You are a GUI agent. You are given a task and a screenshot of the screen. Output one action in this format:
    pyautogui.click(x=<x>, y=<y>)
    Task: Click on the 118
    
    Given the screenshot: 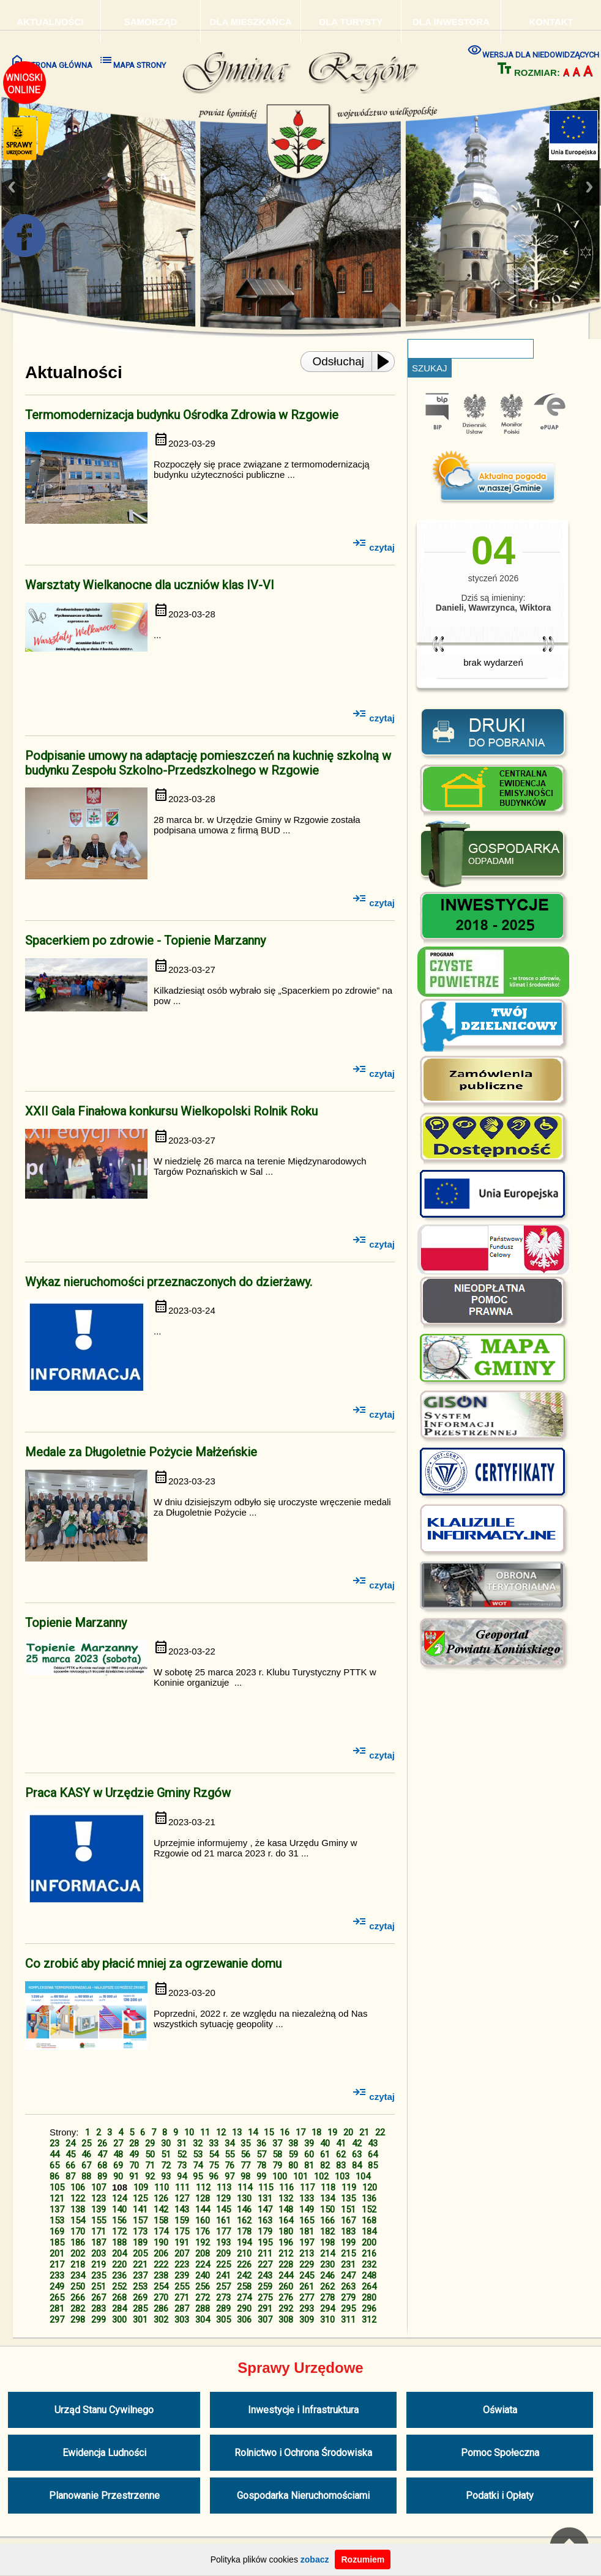 What is the action you would take?
    pyautogui.click(x=328, y=2187)
    